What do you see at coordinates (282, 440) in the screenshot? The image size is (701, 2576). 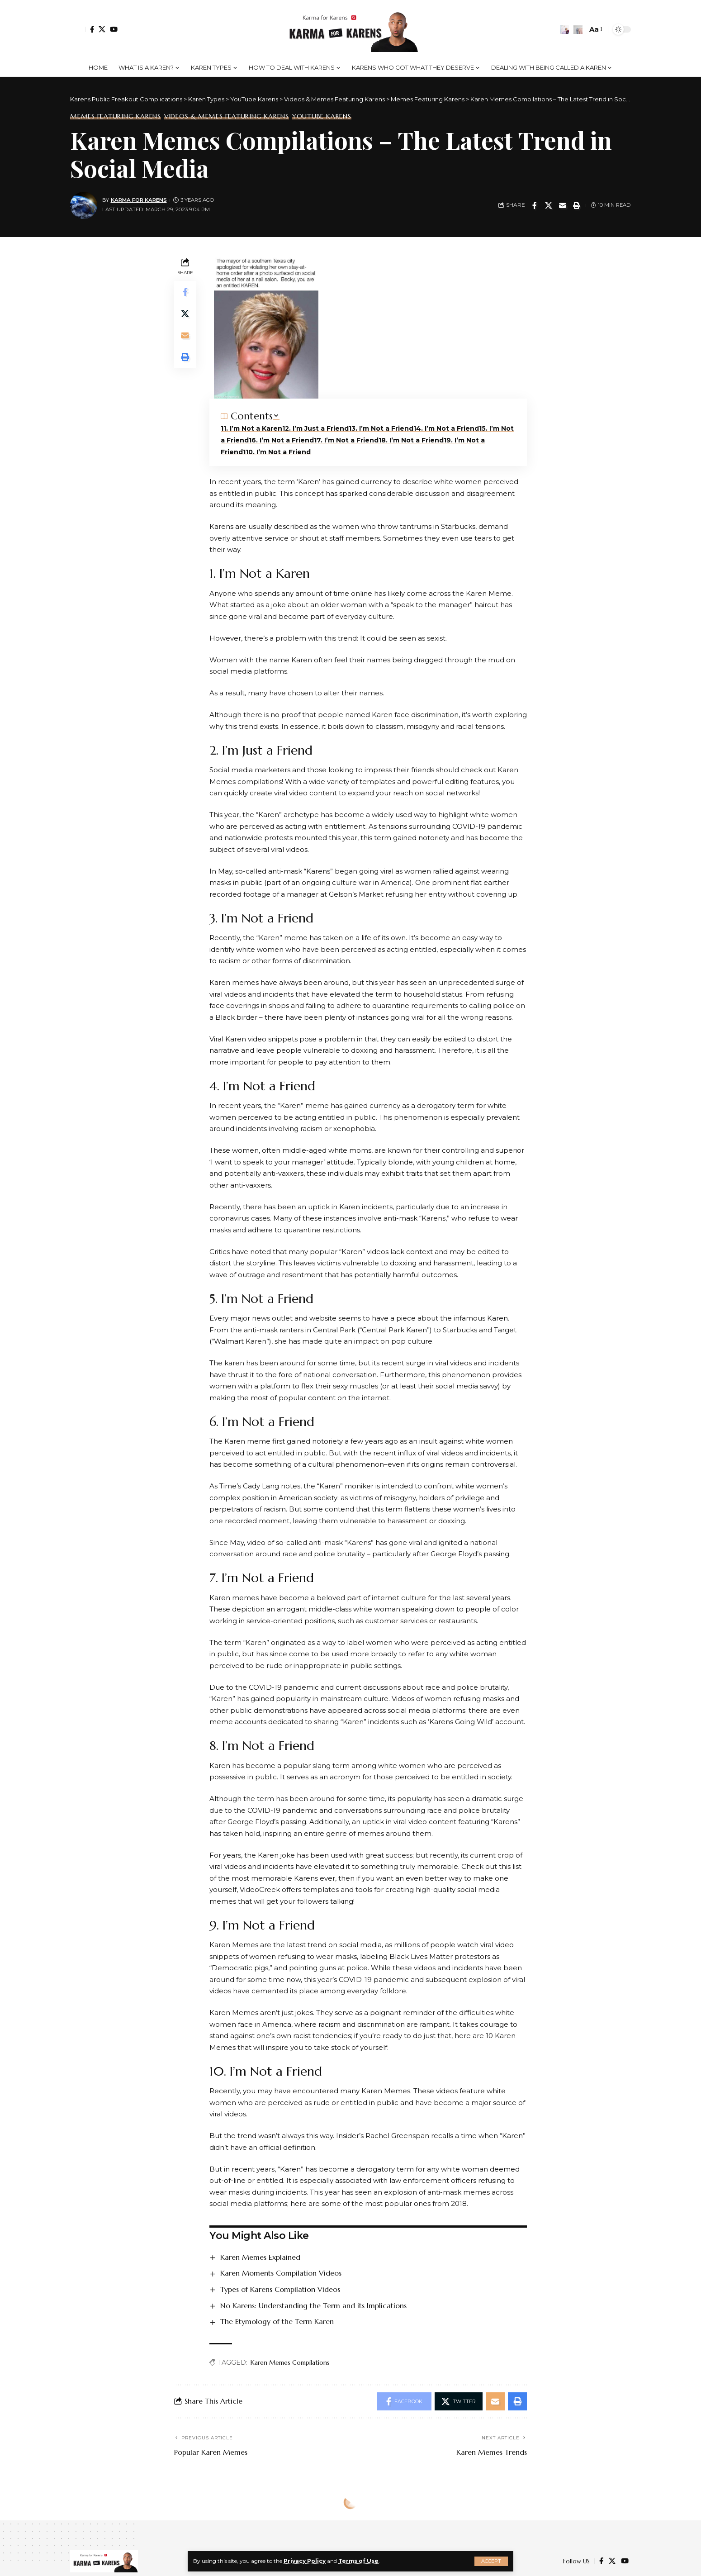 I see `6. I’m Not a Friend` at bounding box center [282, 440].